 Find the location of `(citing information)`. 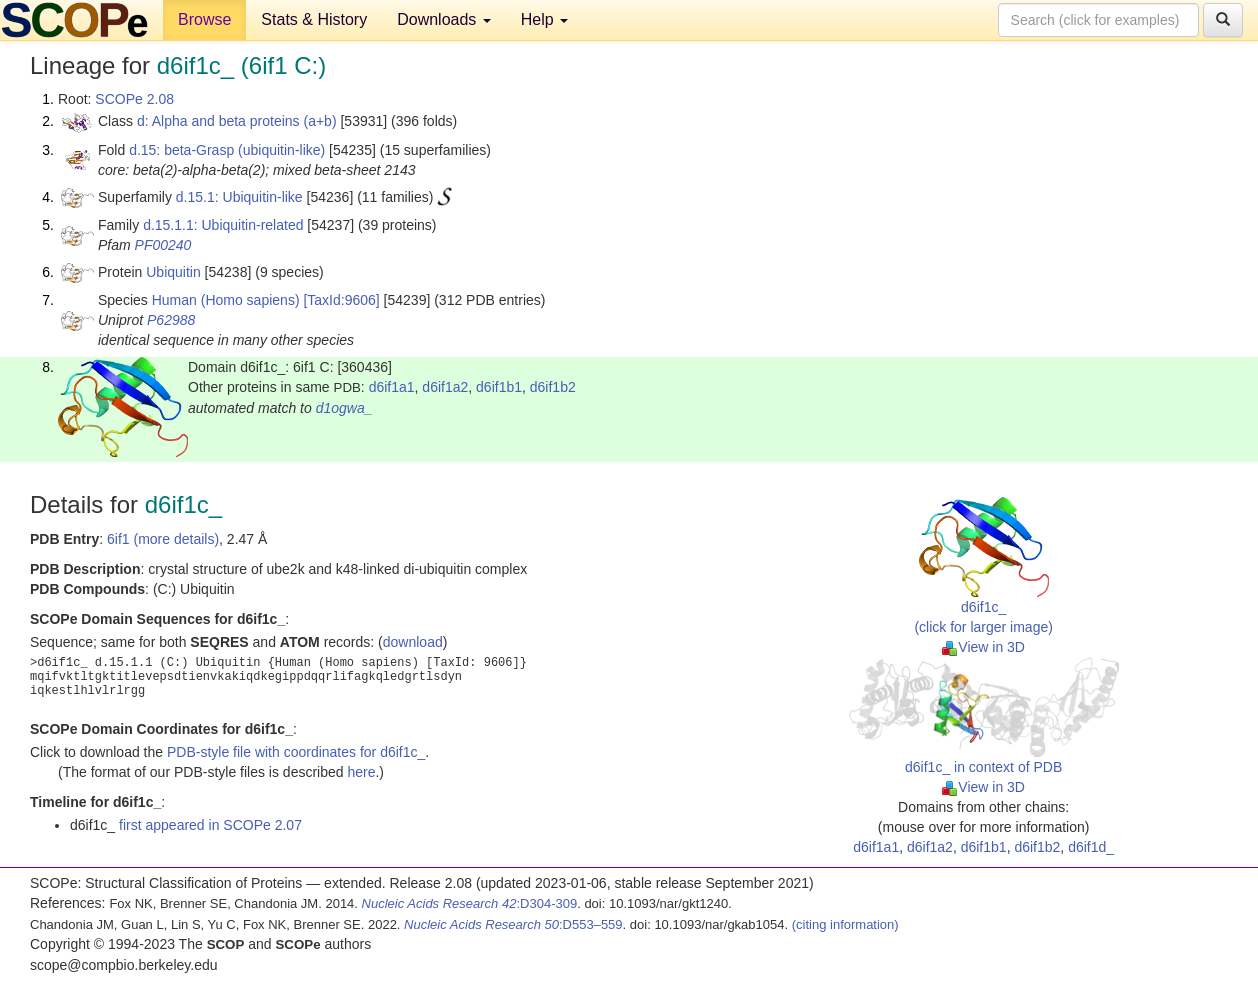

(citing information) is located at coordinates (845, 924).